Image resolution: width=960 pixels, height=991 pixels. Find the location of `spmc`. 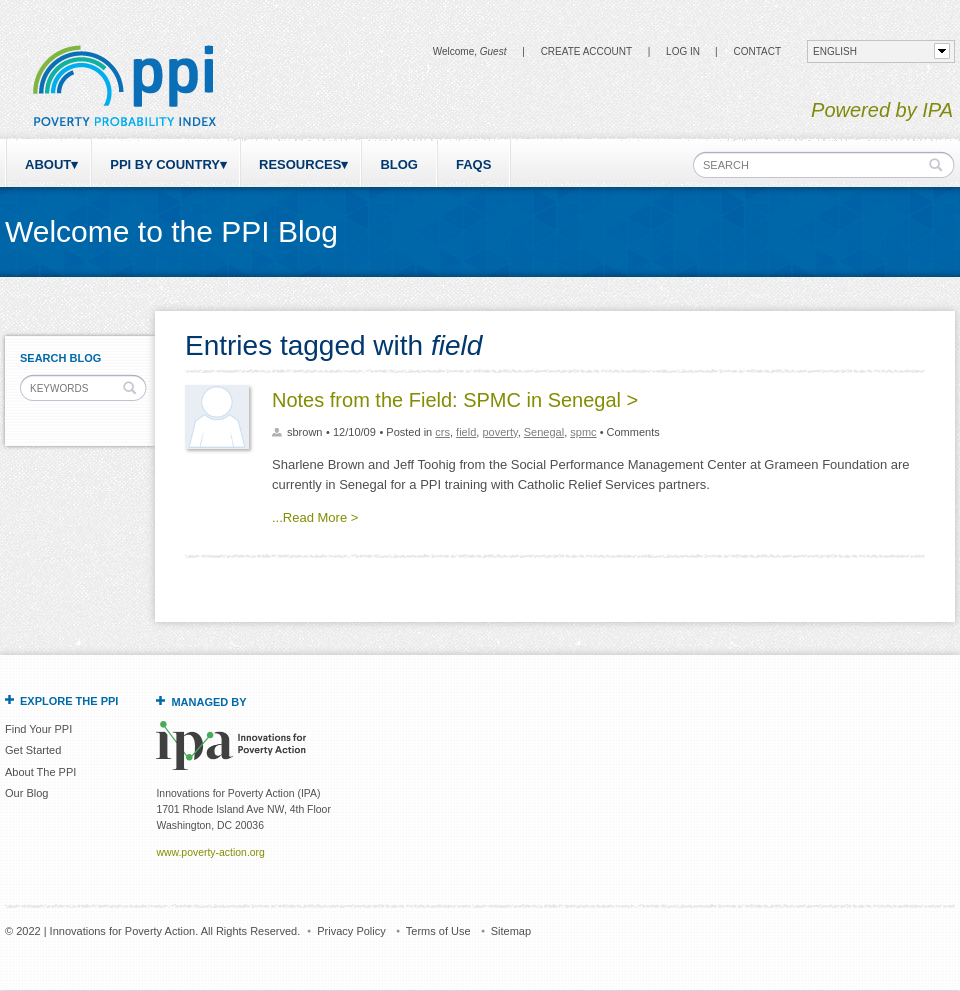

spmc is located at coordinates (583, 432).